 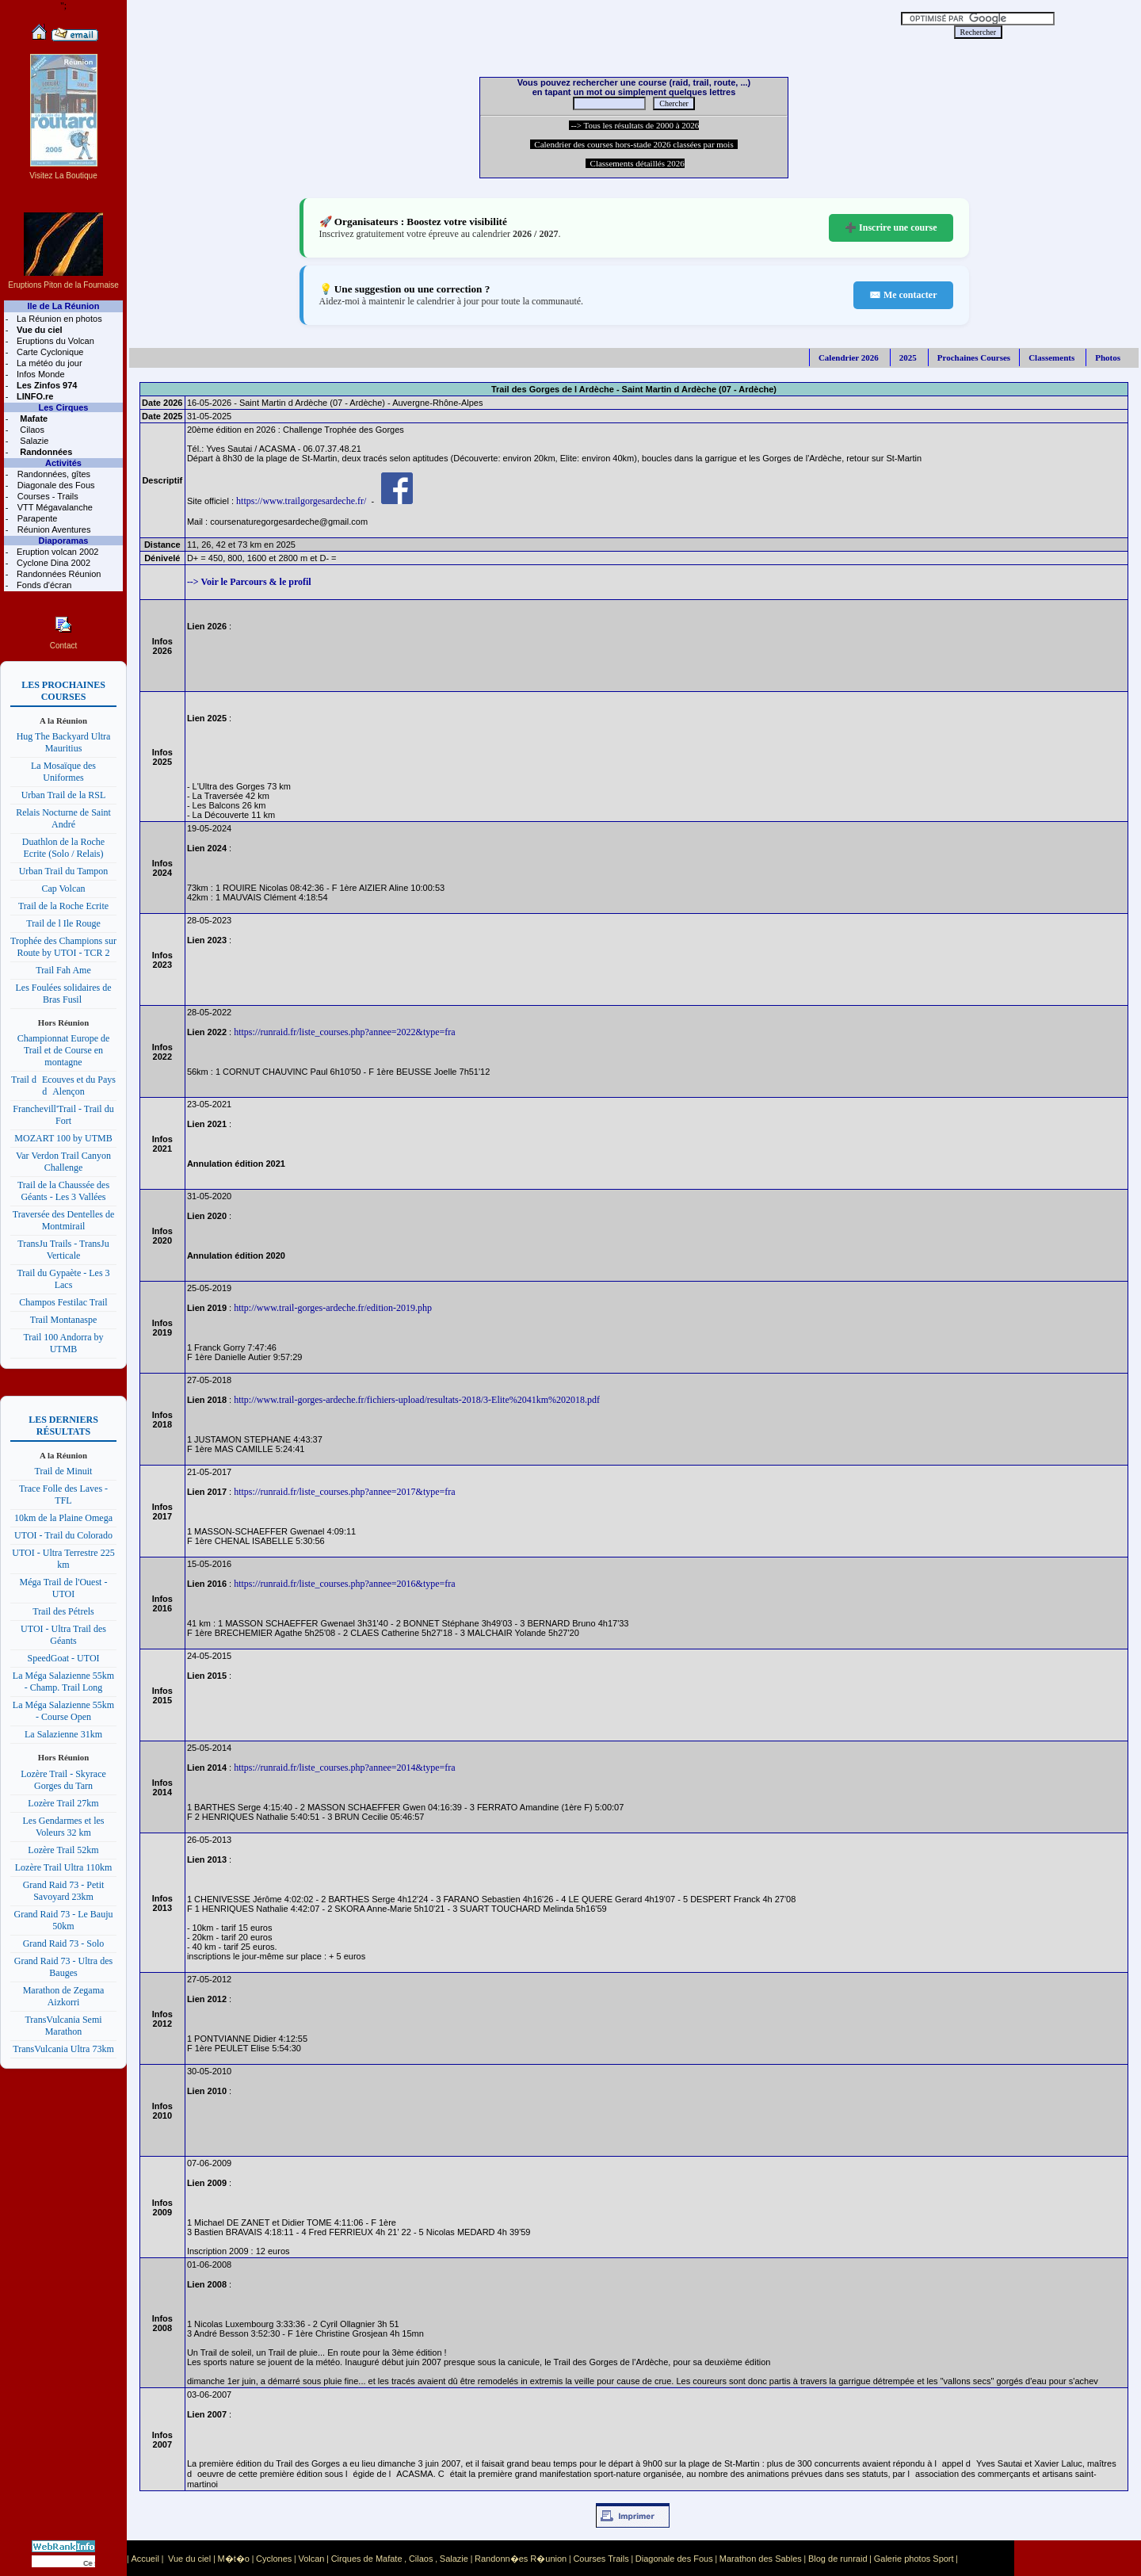 I want to click on Cap Volcan, so click(x=63, y=888).